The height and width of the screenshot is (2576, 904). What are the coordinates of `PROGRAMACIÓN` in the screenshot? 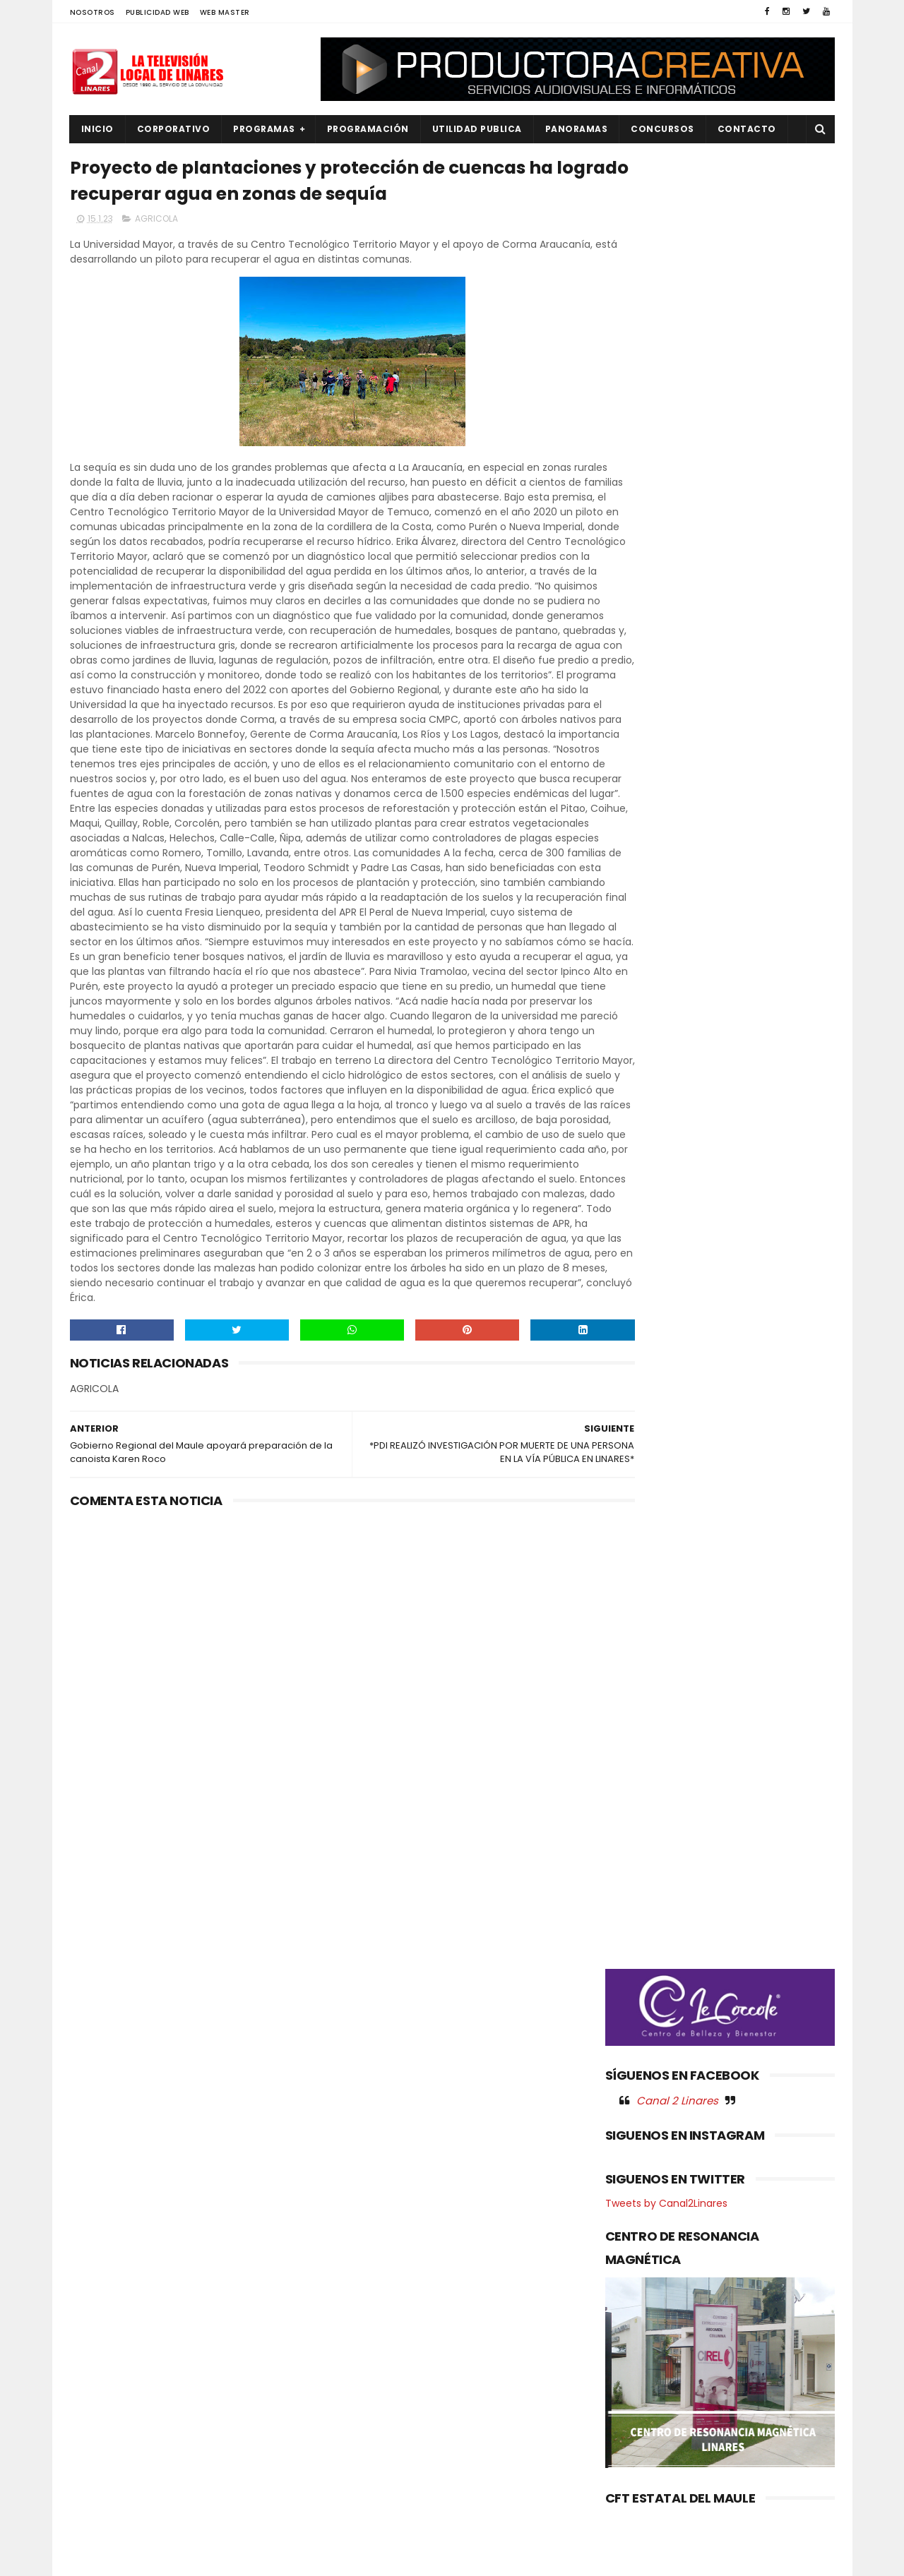 It's located at (368, 129).